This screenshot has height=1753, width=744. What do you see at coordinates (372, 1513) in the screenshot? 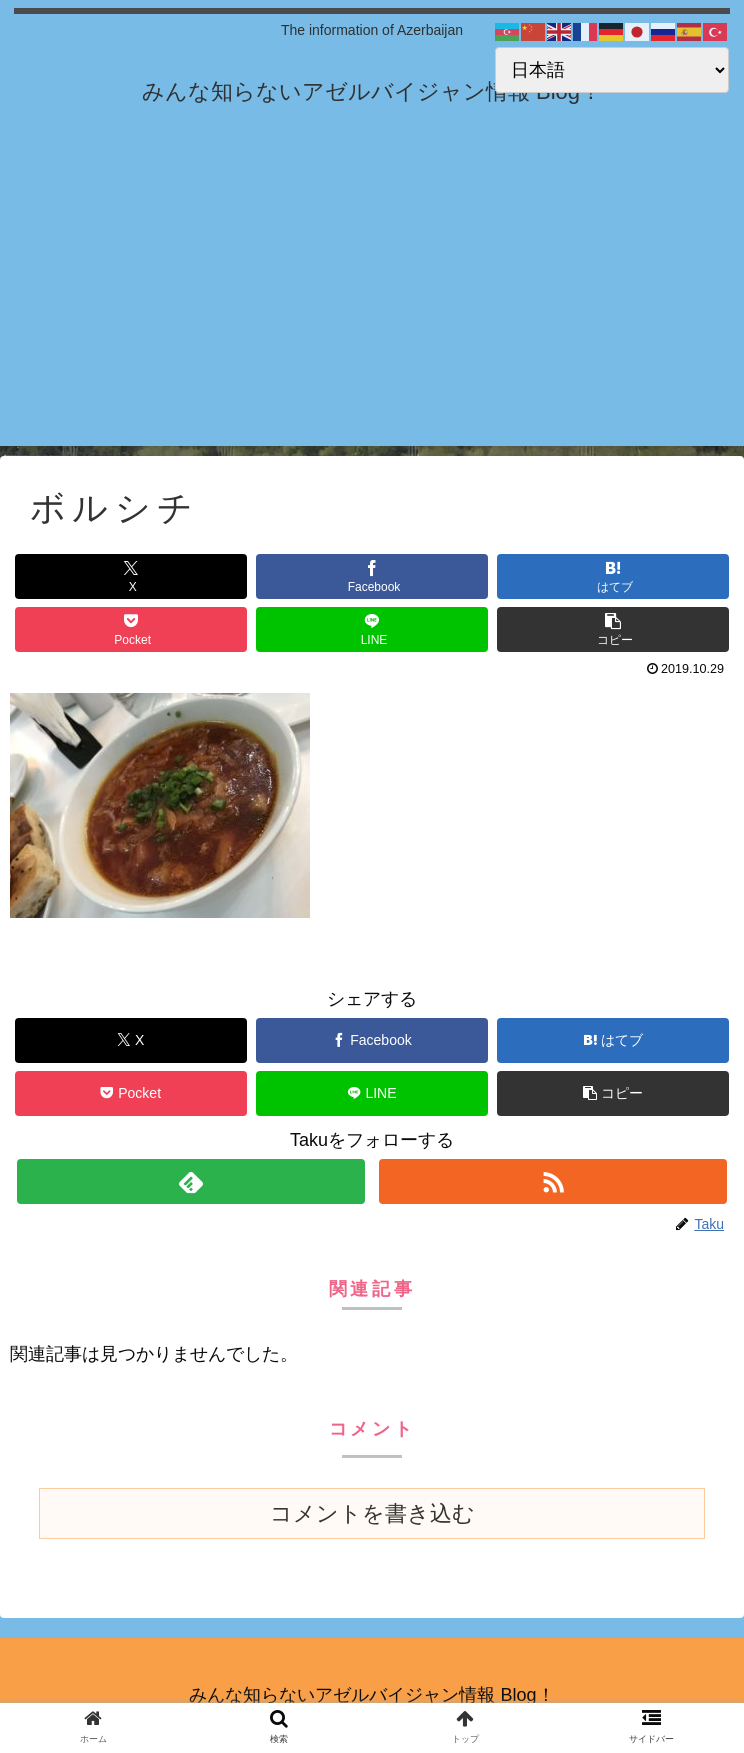
I see `コメントを書き込む` at bounding box center [372, 1513].